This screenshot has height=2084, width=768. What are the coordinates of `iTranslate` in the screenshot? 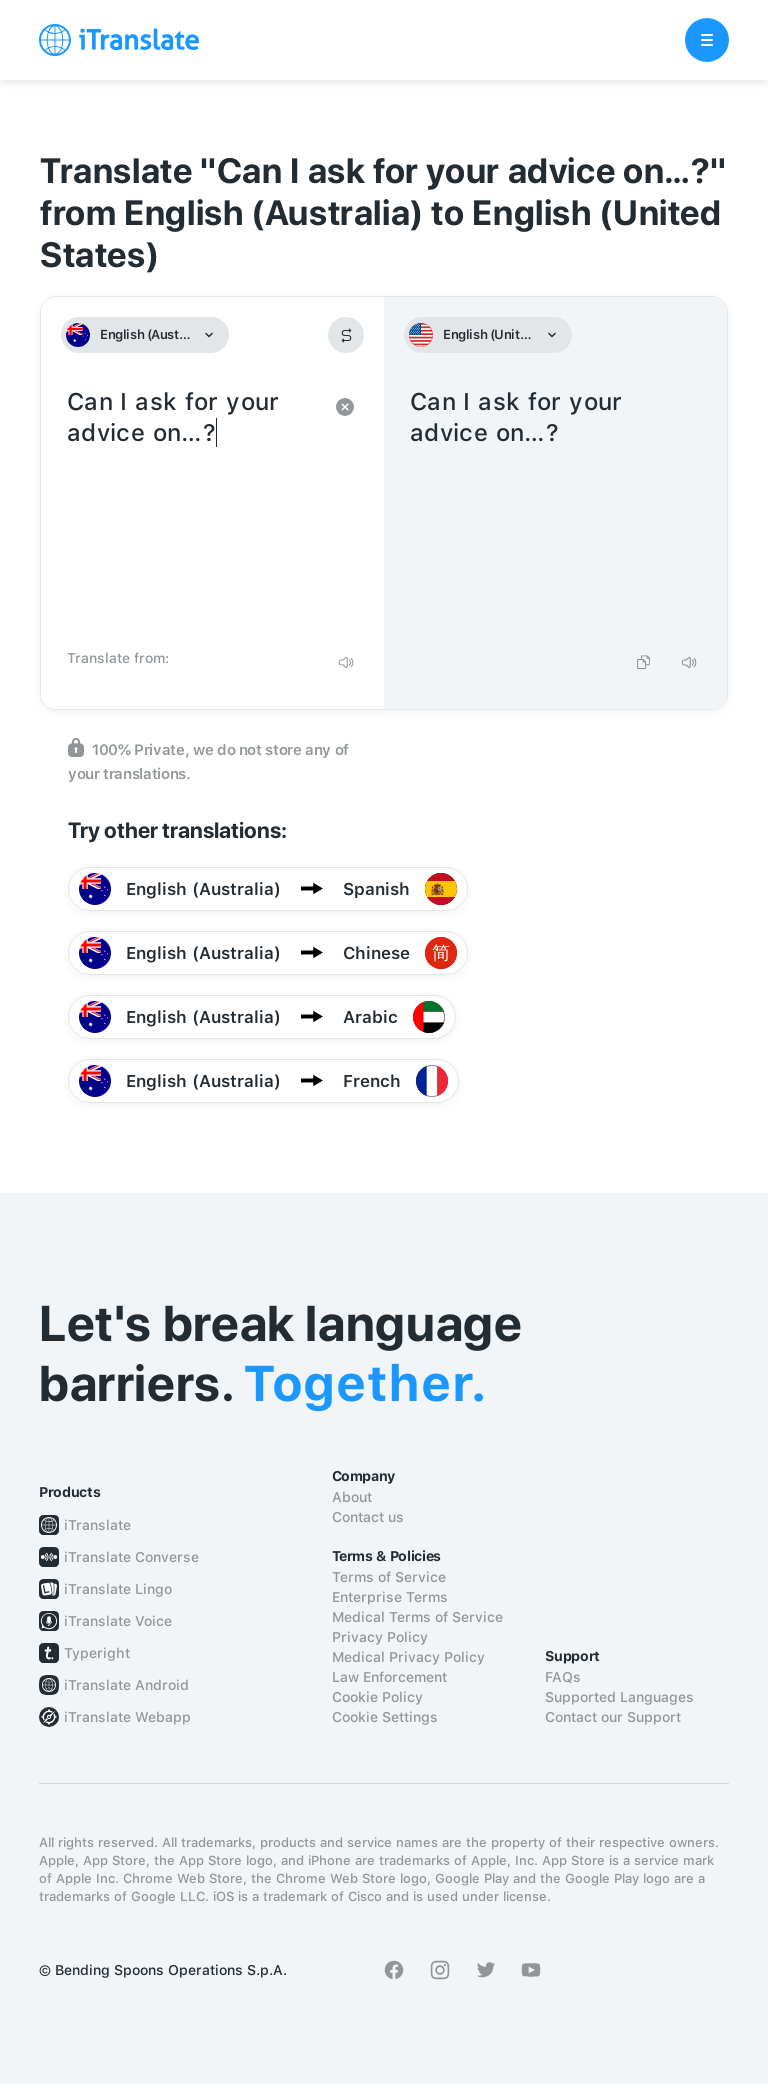 It's located at (97, 1525).